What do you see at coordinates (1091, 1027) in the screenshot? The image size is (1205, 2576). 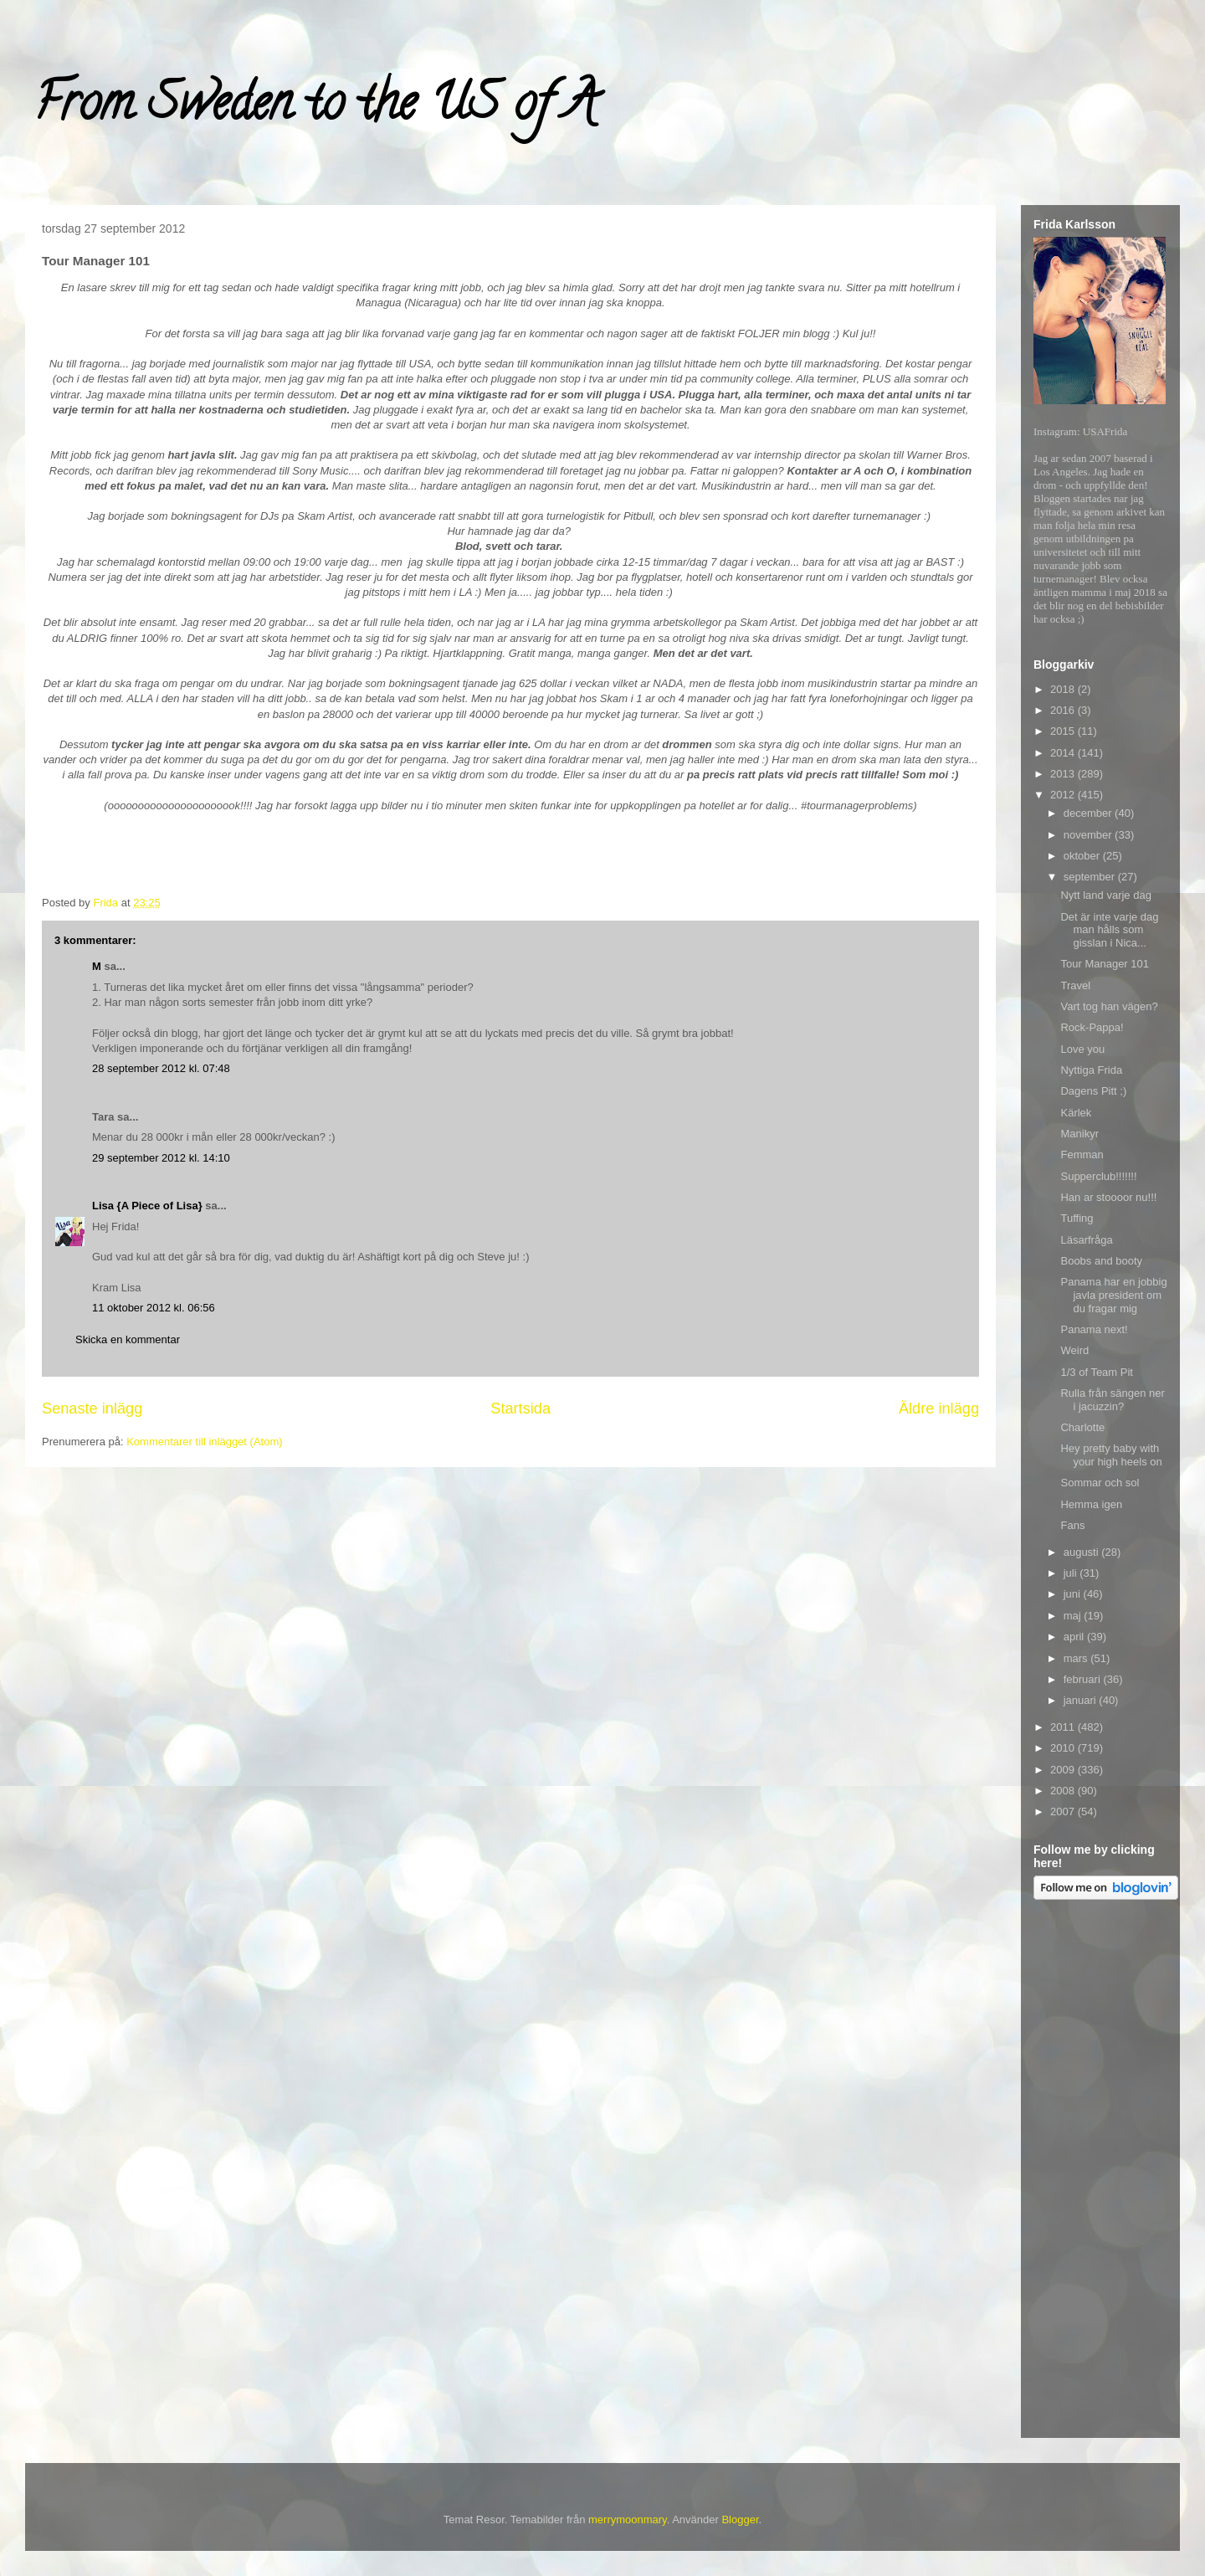 I see `Rock-Pappa!` at bounding box center [1091, 1027].